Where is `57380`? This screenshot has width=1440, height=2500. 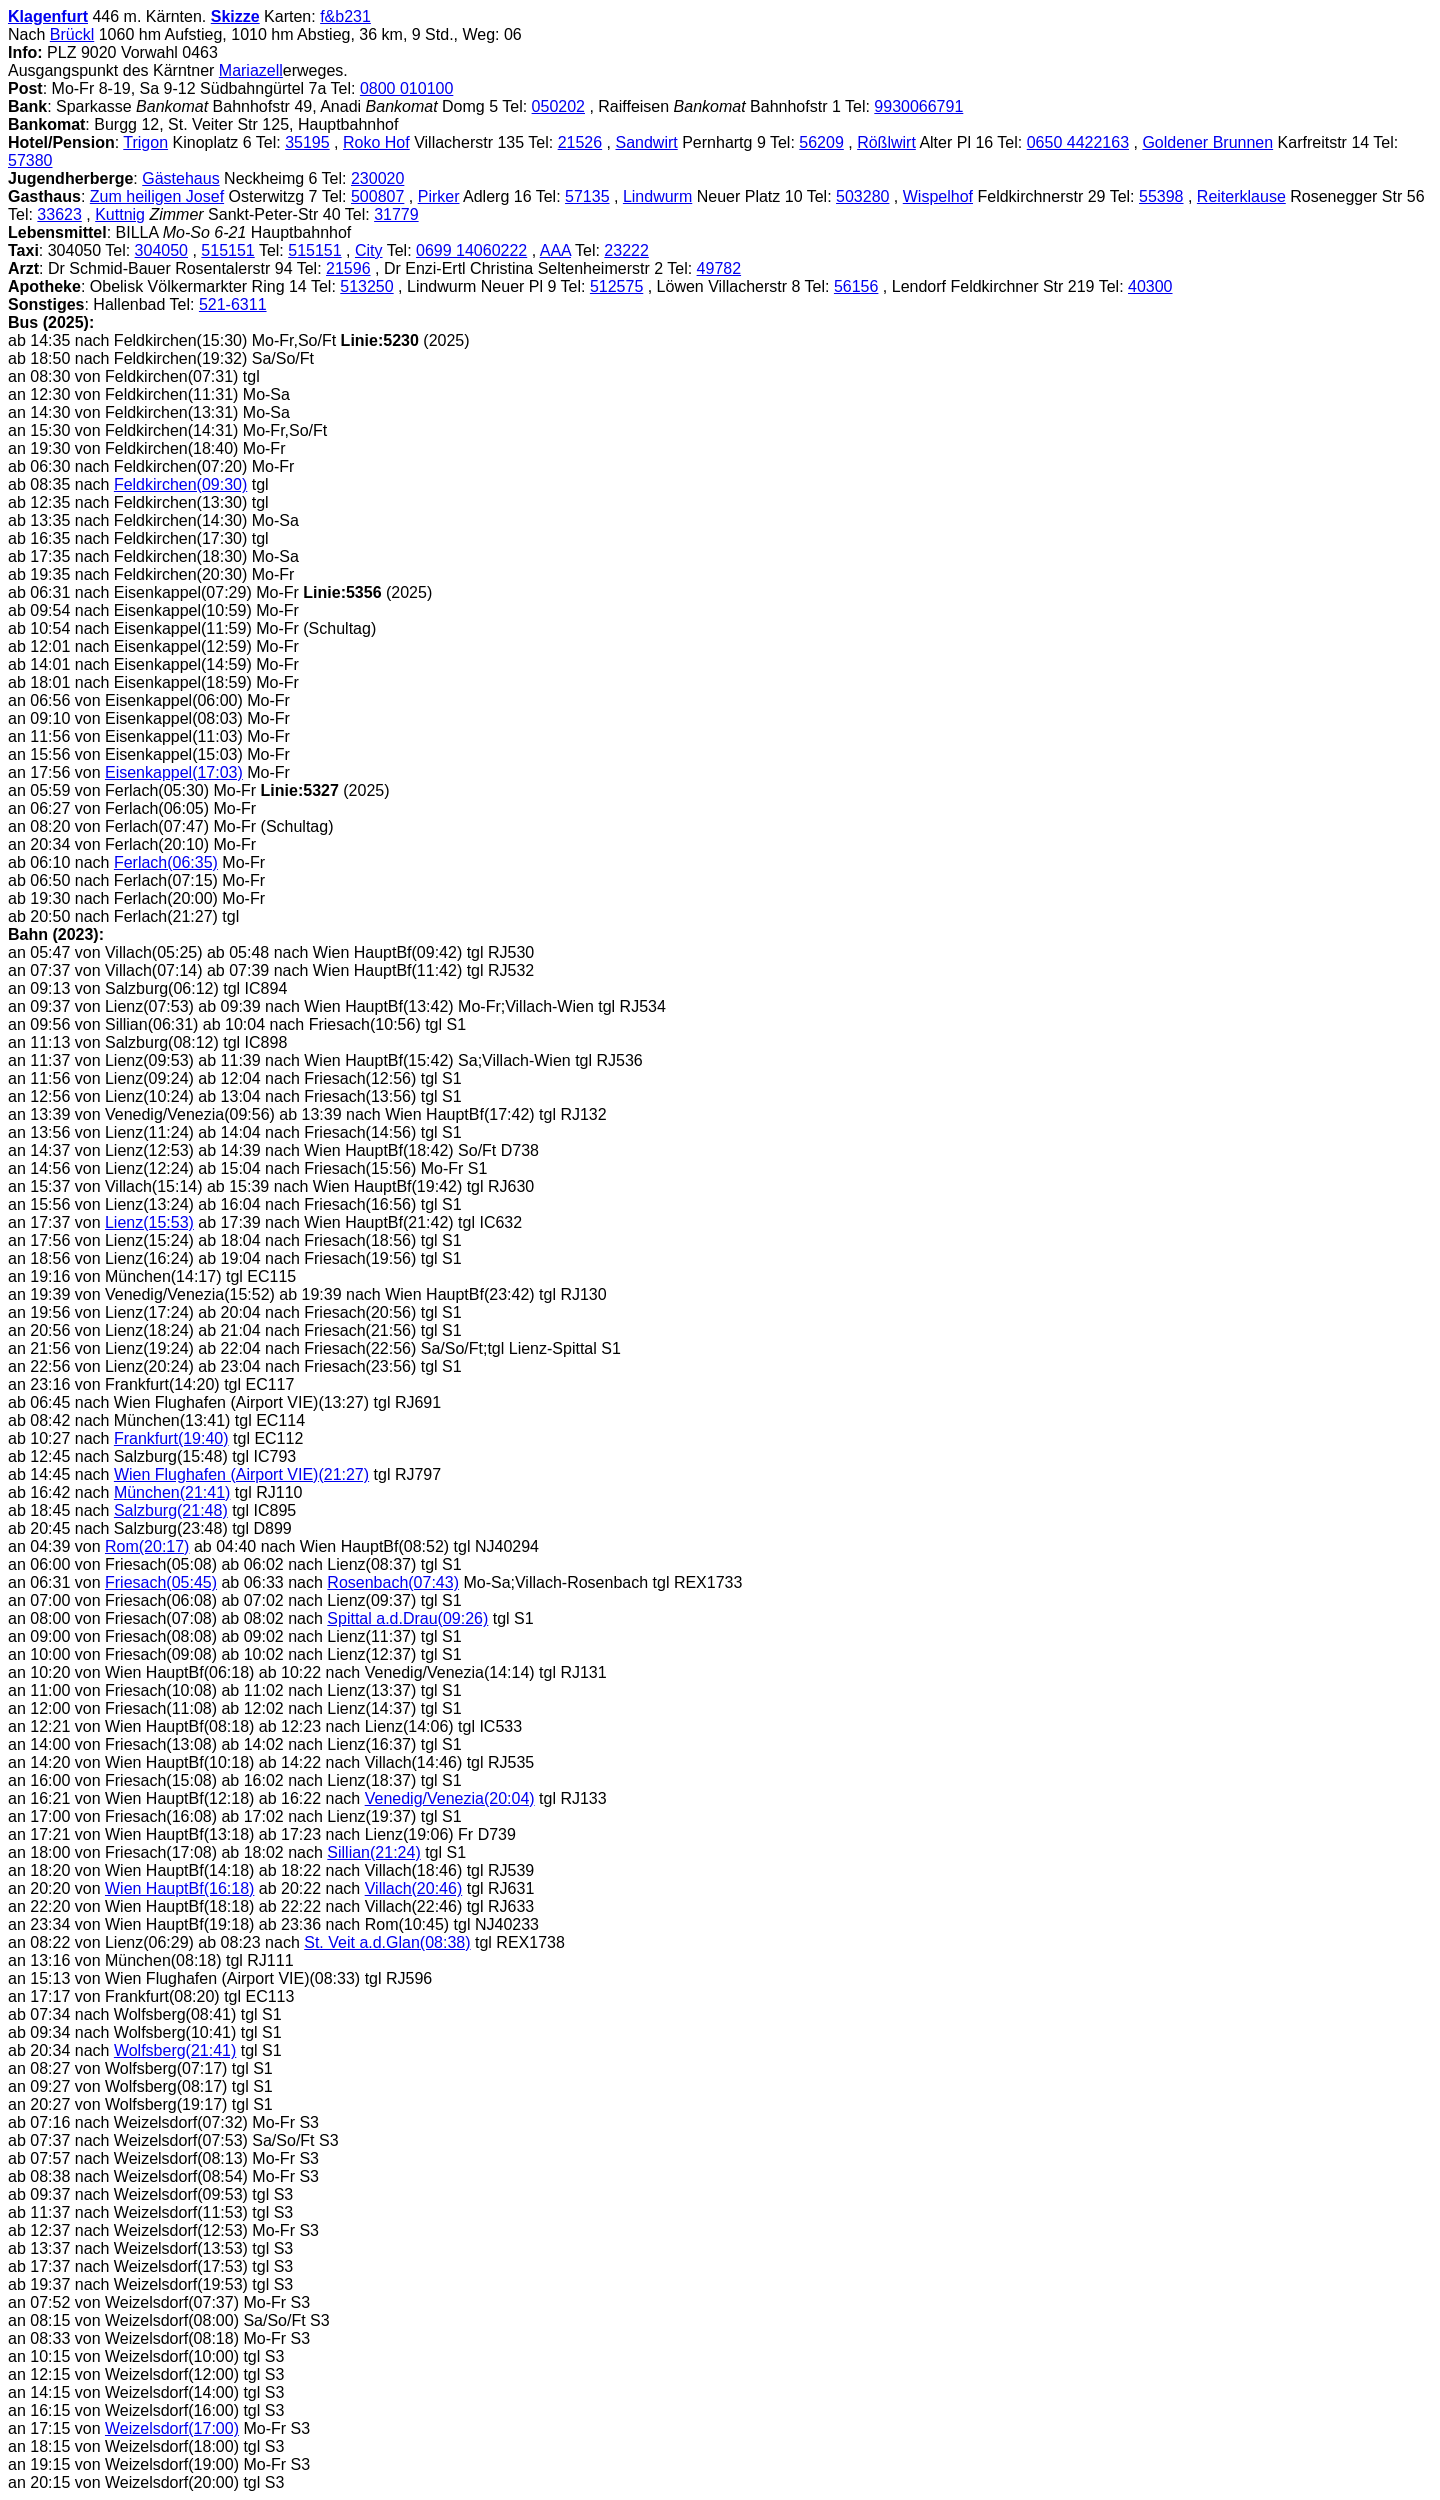 57380 is located at coordinates (30, 160).